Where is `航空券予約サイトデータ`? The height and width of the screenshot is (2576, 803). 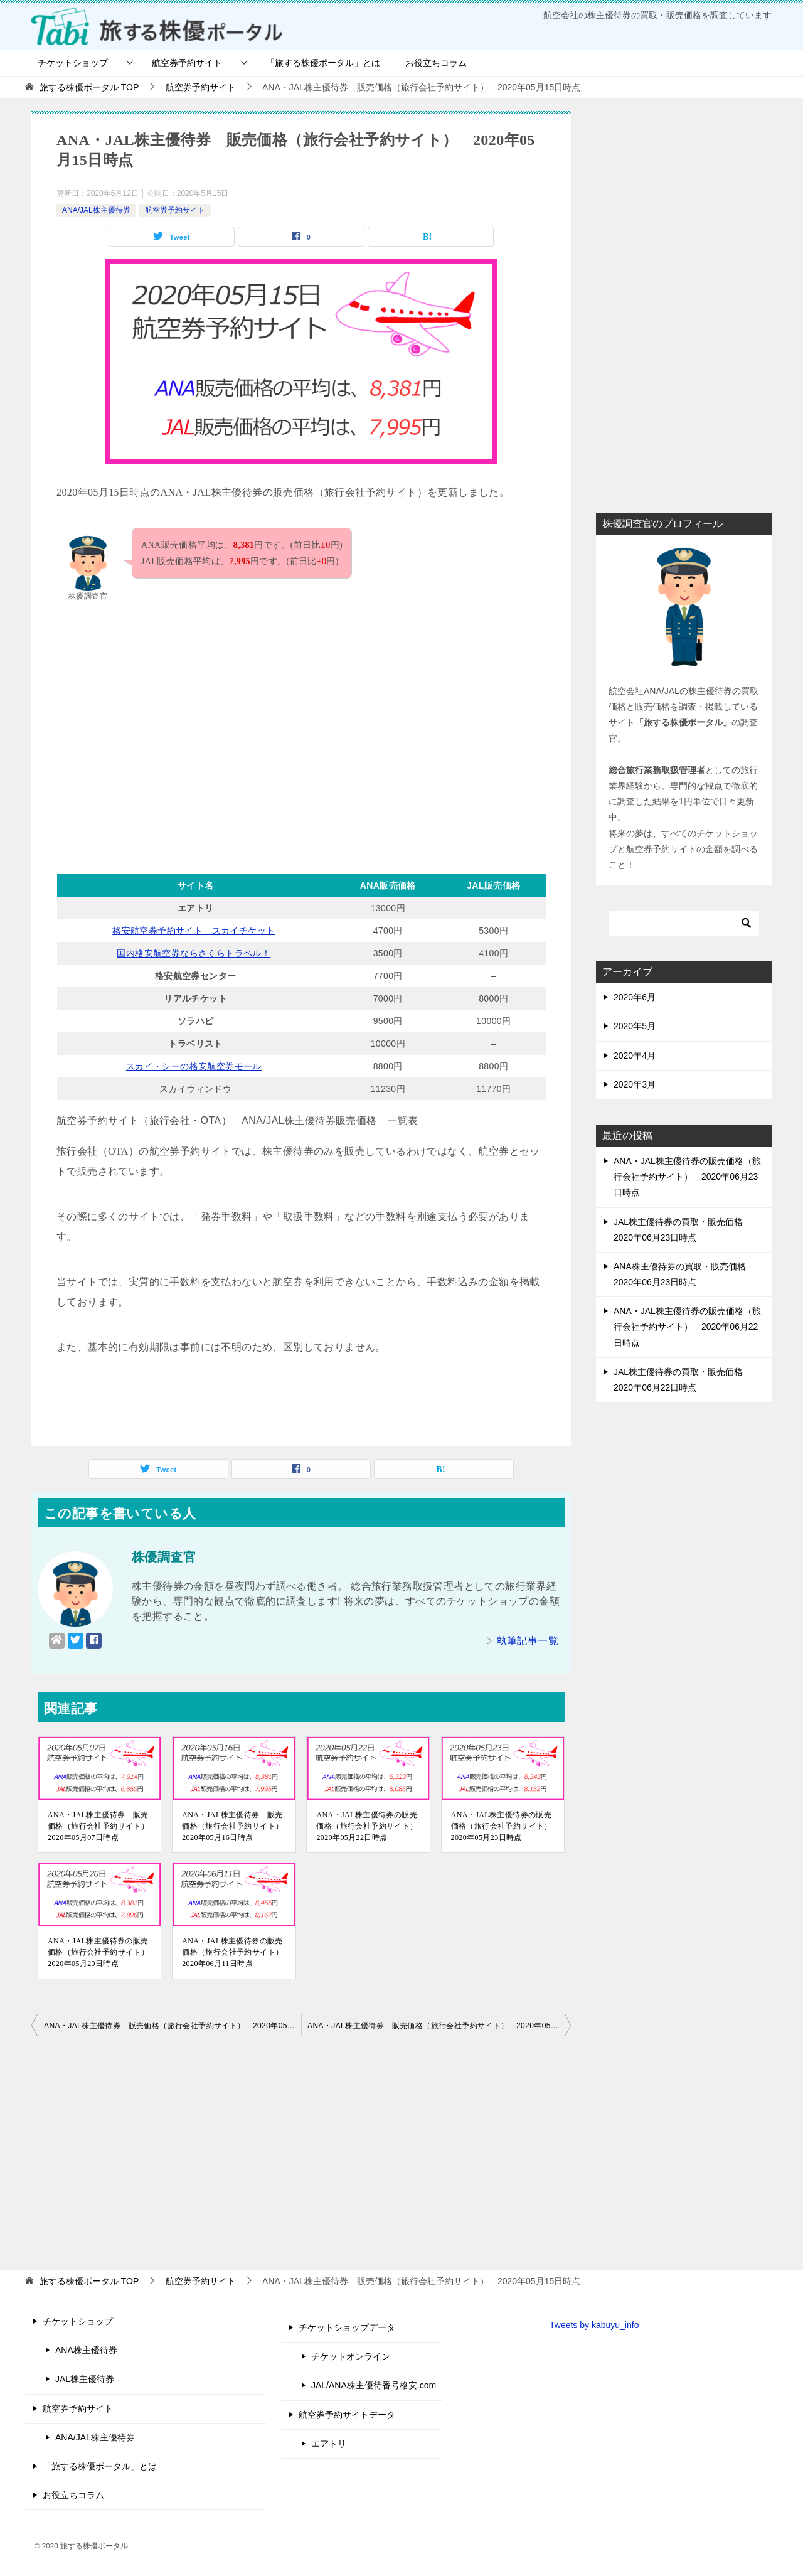
航空券予約サイトデータ is located at coordinates (347, 2415).